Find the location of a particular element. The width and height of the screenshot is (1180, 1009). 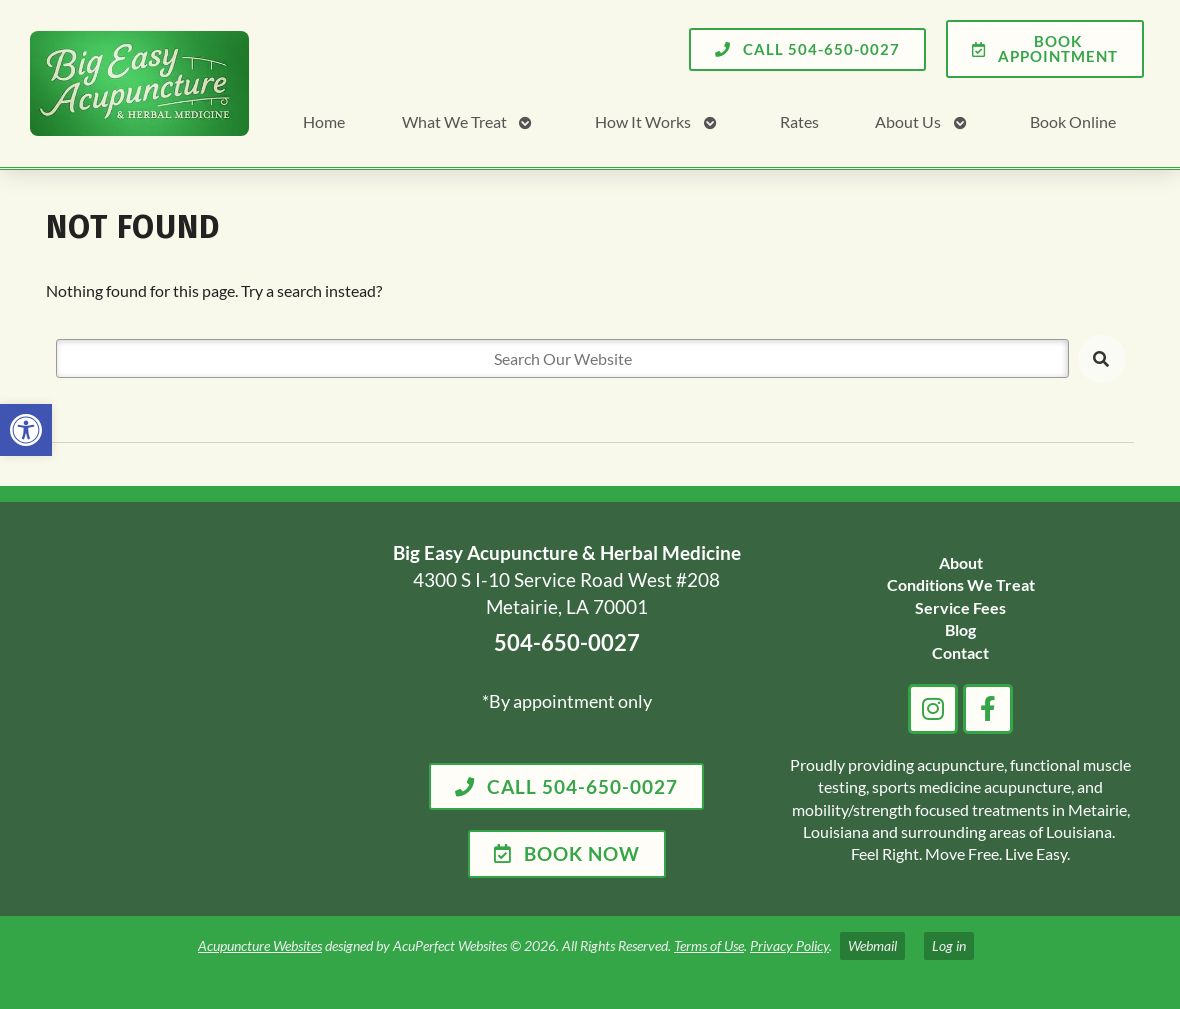

[big easy acupuncture metairie la] is located at coordinates (194, 709).